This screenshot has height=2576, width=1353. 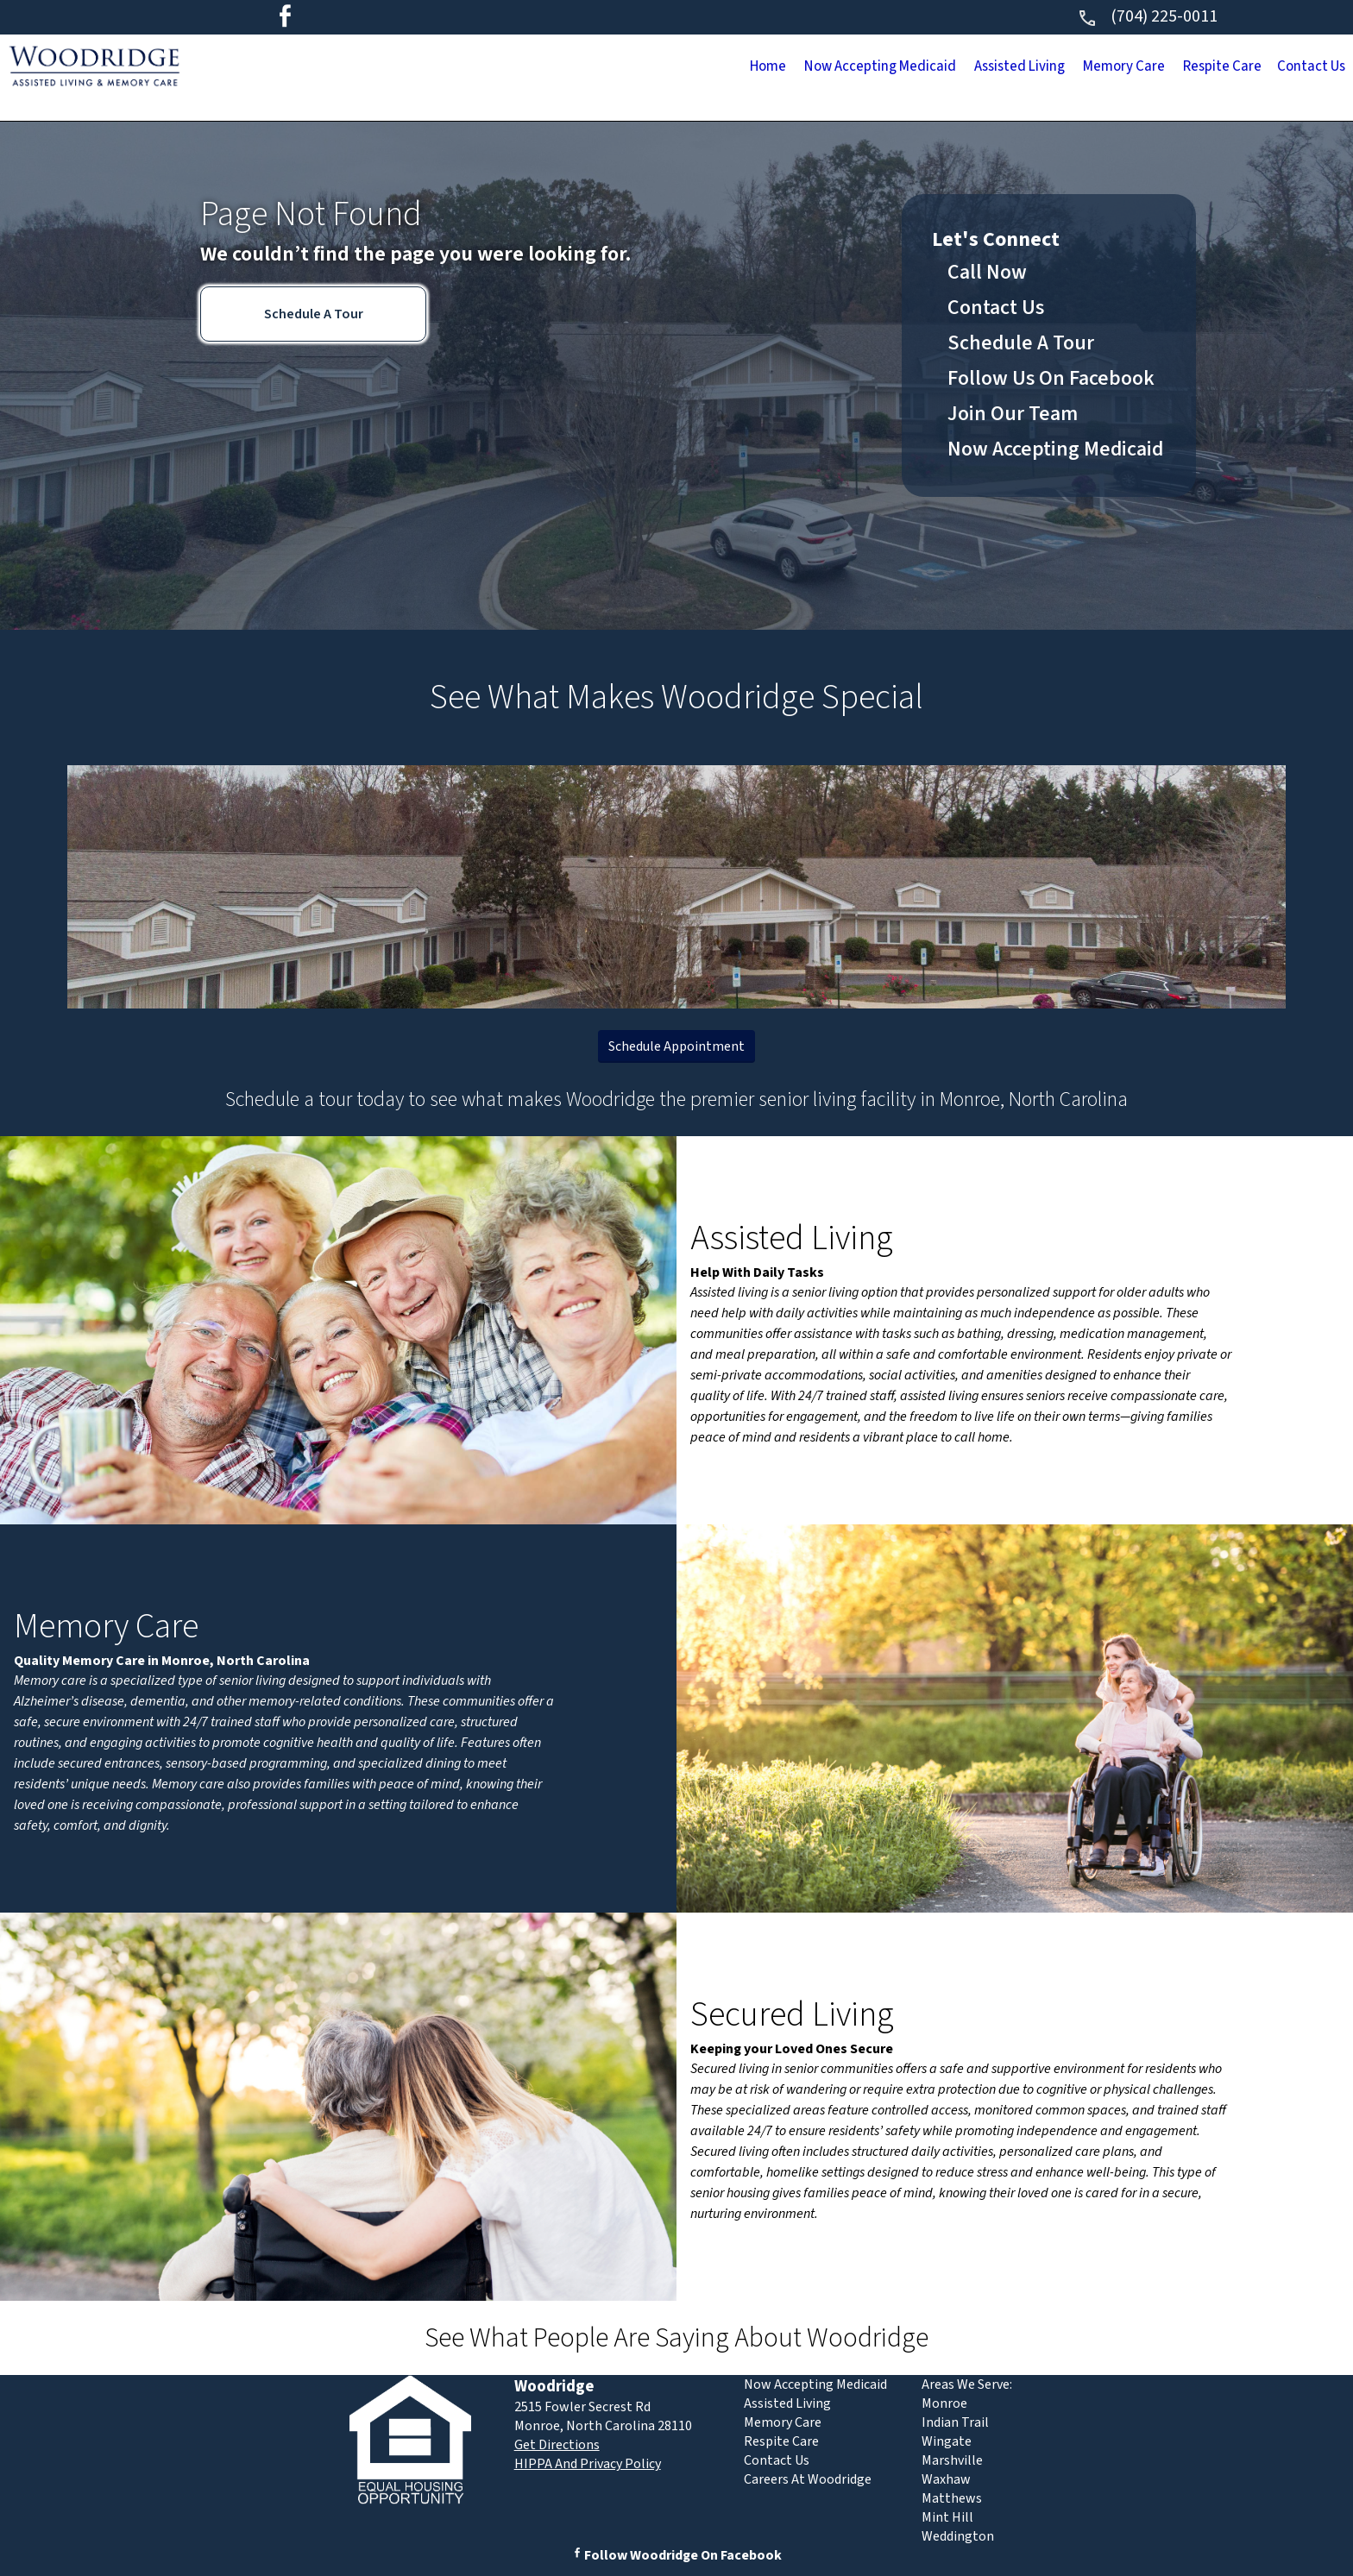 I want to click on Marshville, so click(x=952, y=2460).